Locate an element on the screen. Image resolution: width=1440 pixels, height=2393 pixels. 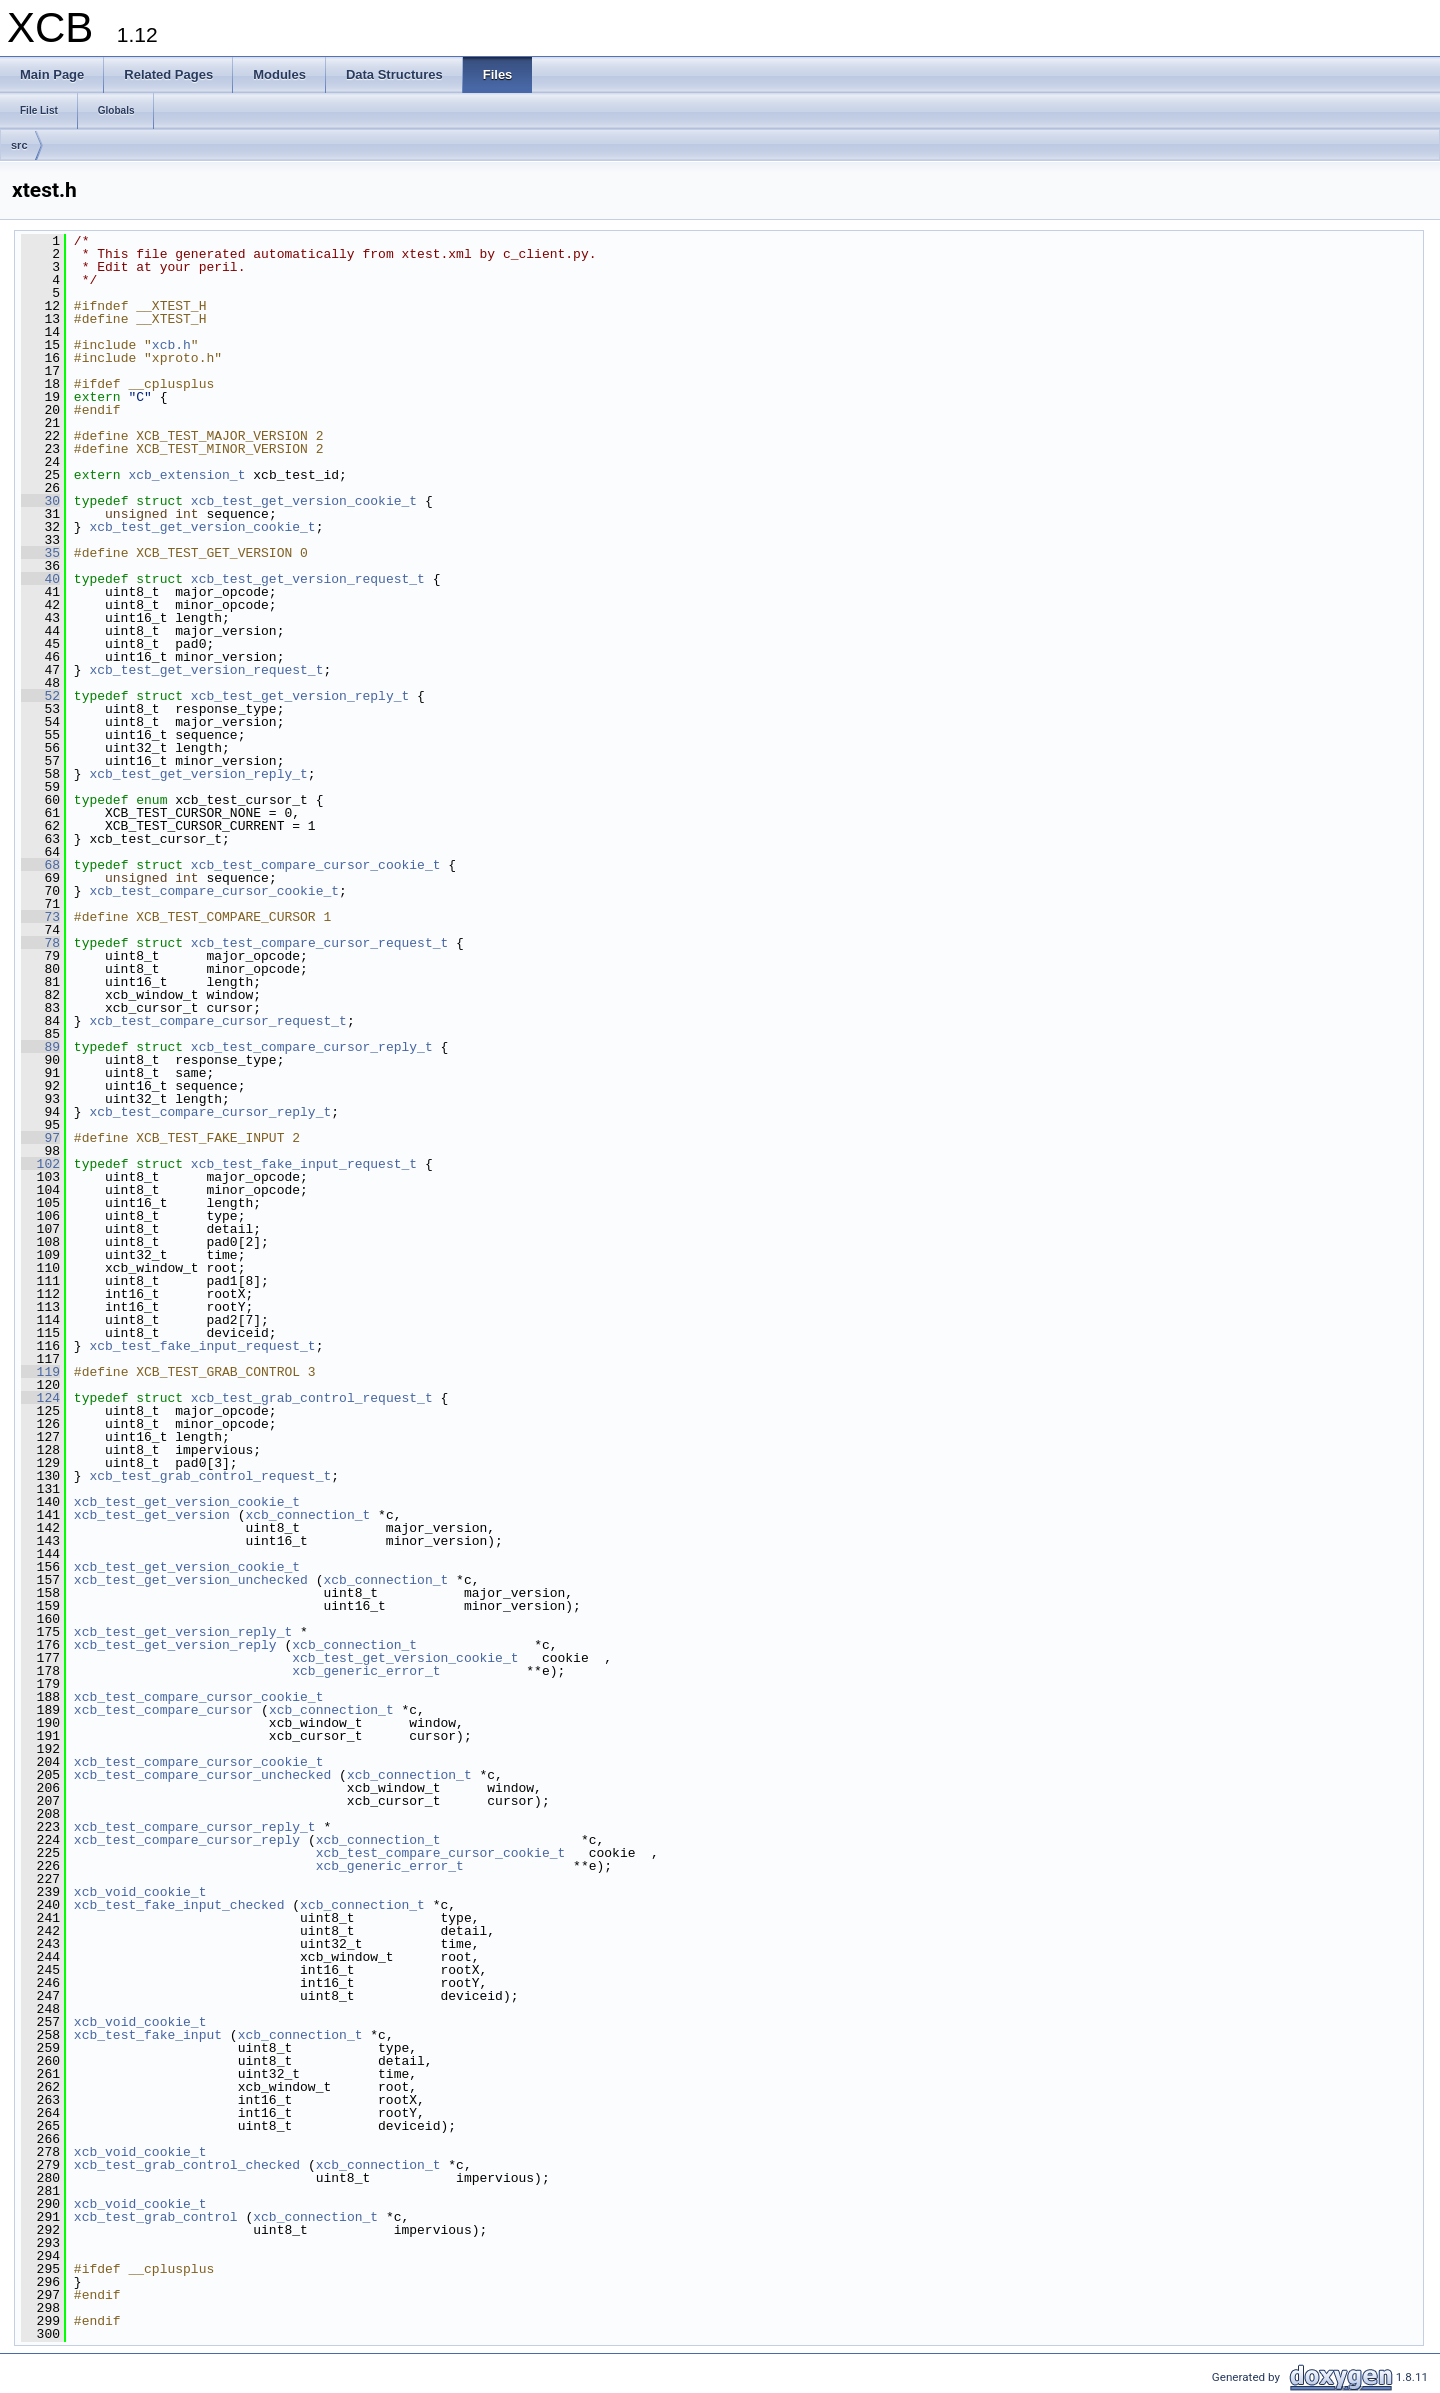
xcb_test_get_version_request_t is located at coordinates (308, 579).